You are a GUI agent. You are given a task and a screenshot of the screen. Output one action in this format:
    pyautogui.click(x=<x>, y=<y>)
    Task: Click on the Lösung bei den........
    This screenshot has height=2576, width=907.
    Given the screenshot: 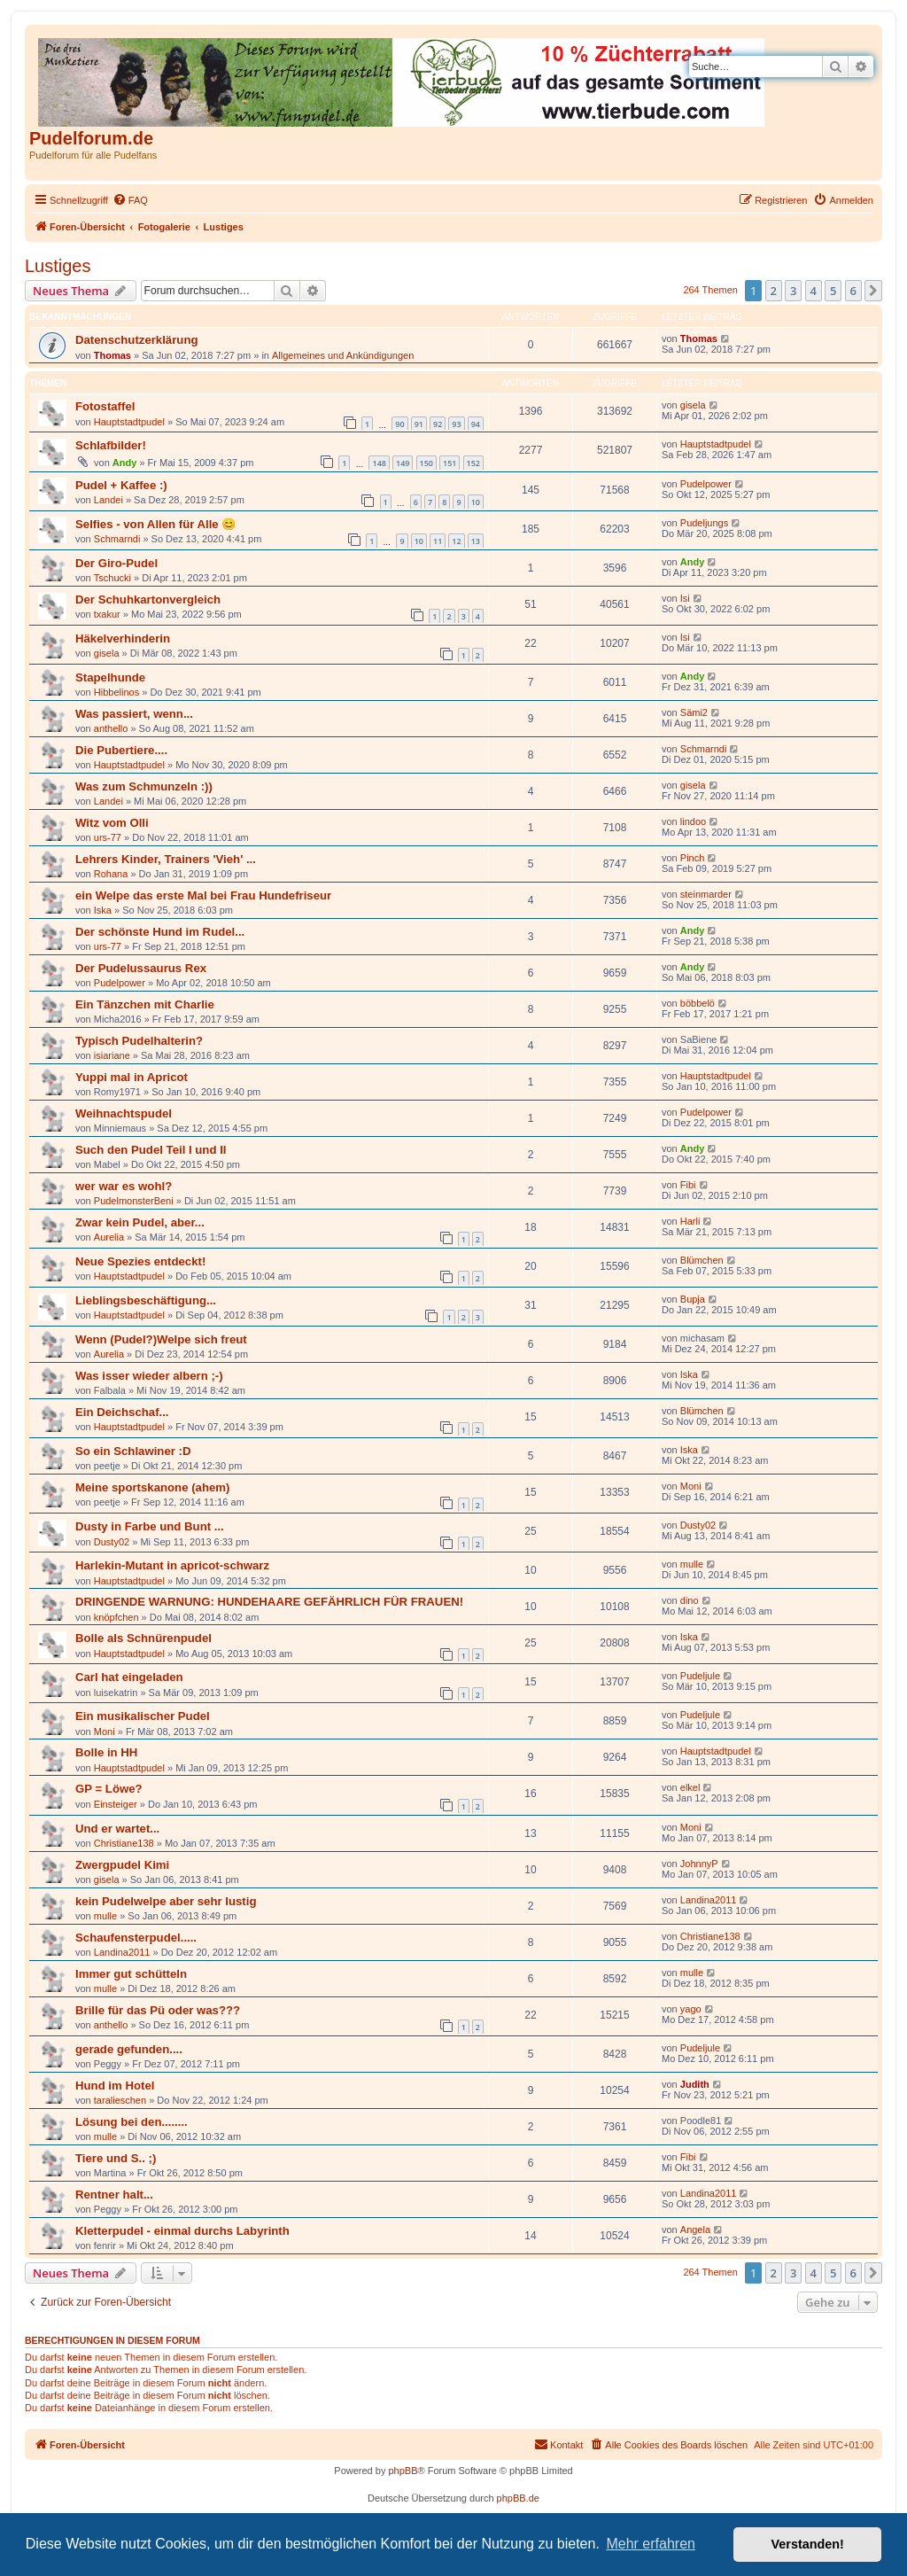 What is the action you would take?
    pyautogui.click(x=131, y=2122)
    